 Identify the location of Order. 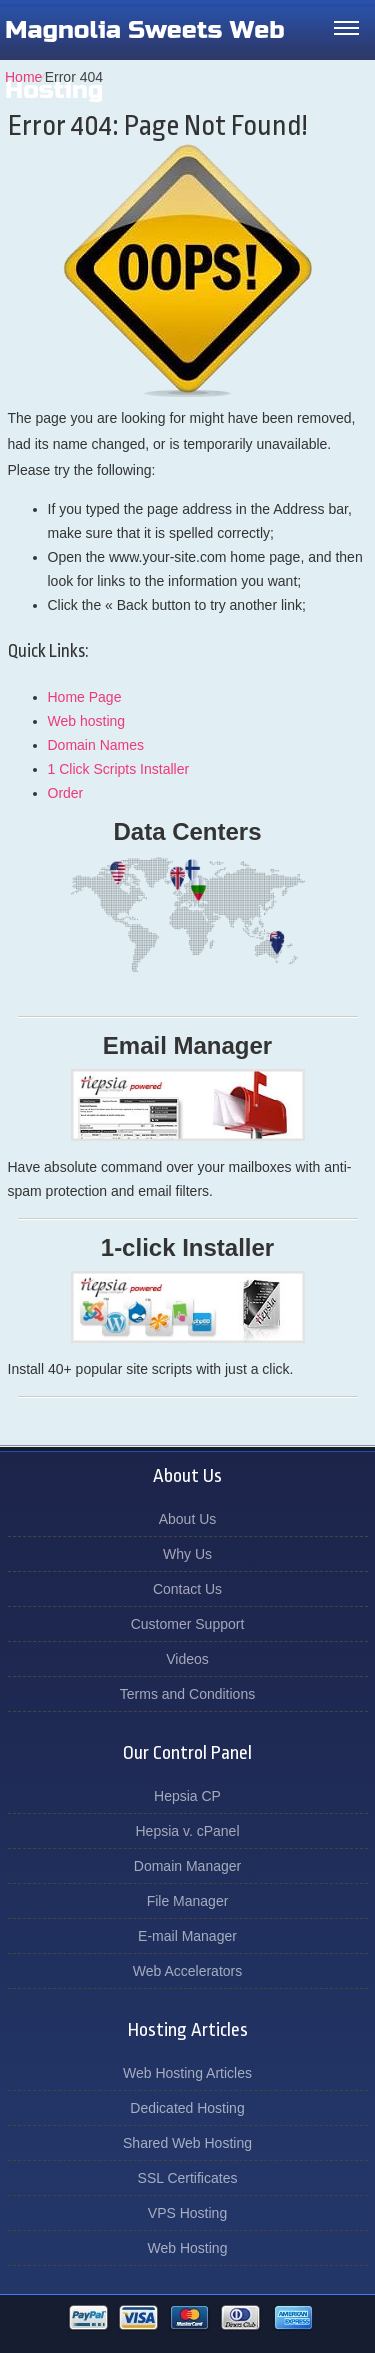
(66, 793).